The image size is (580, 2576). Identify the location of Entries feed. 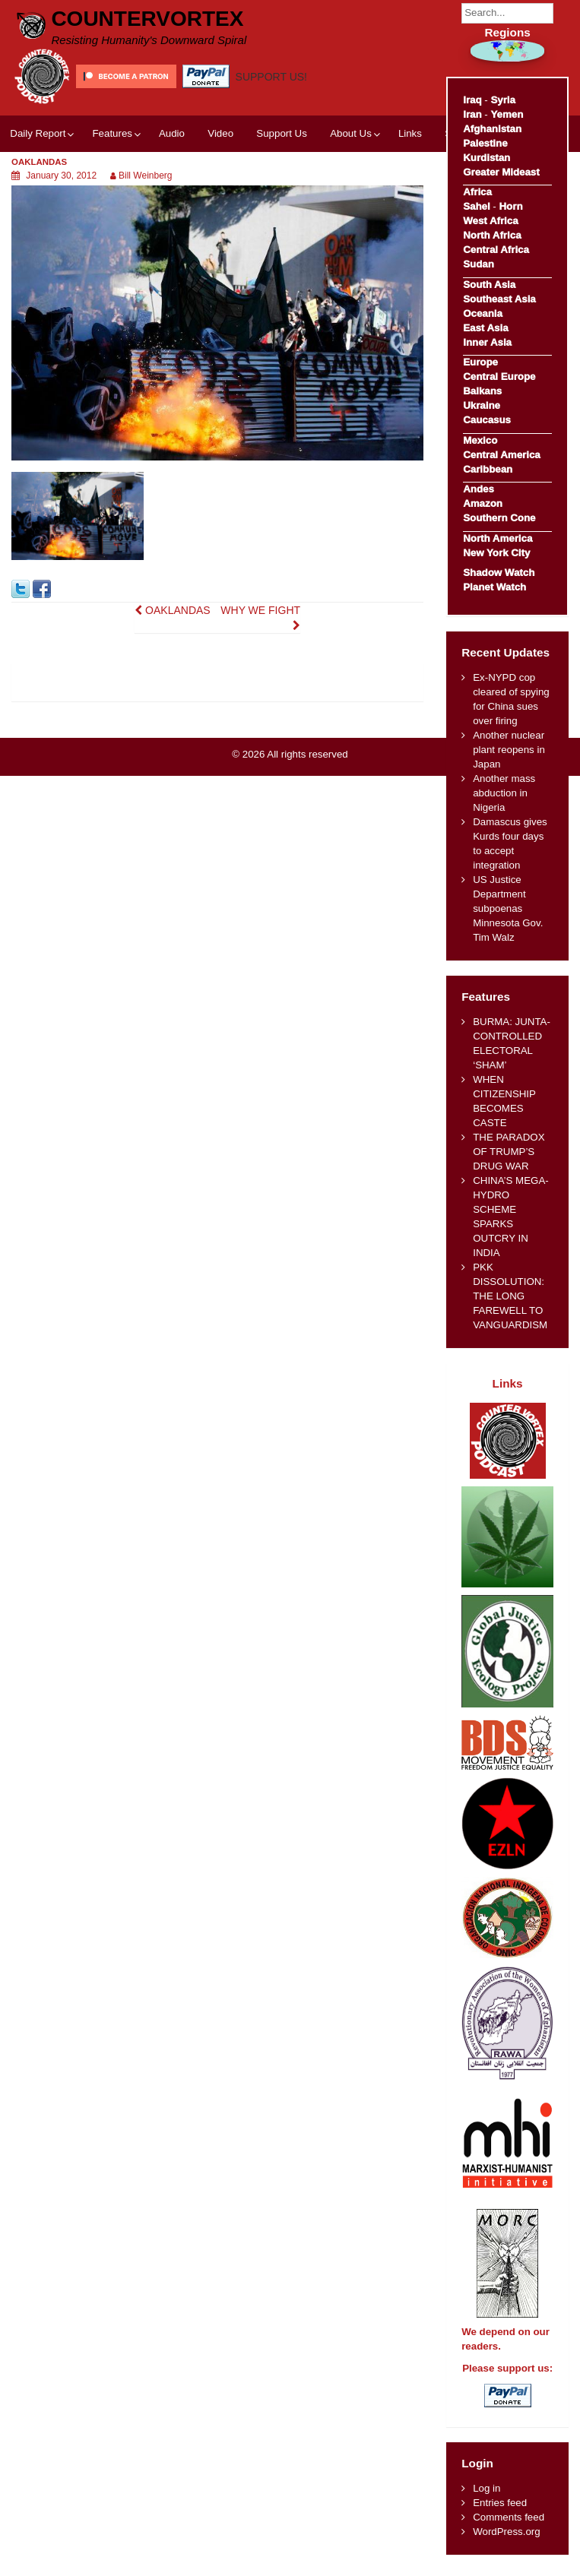
(500, 2502).